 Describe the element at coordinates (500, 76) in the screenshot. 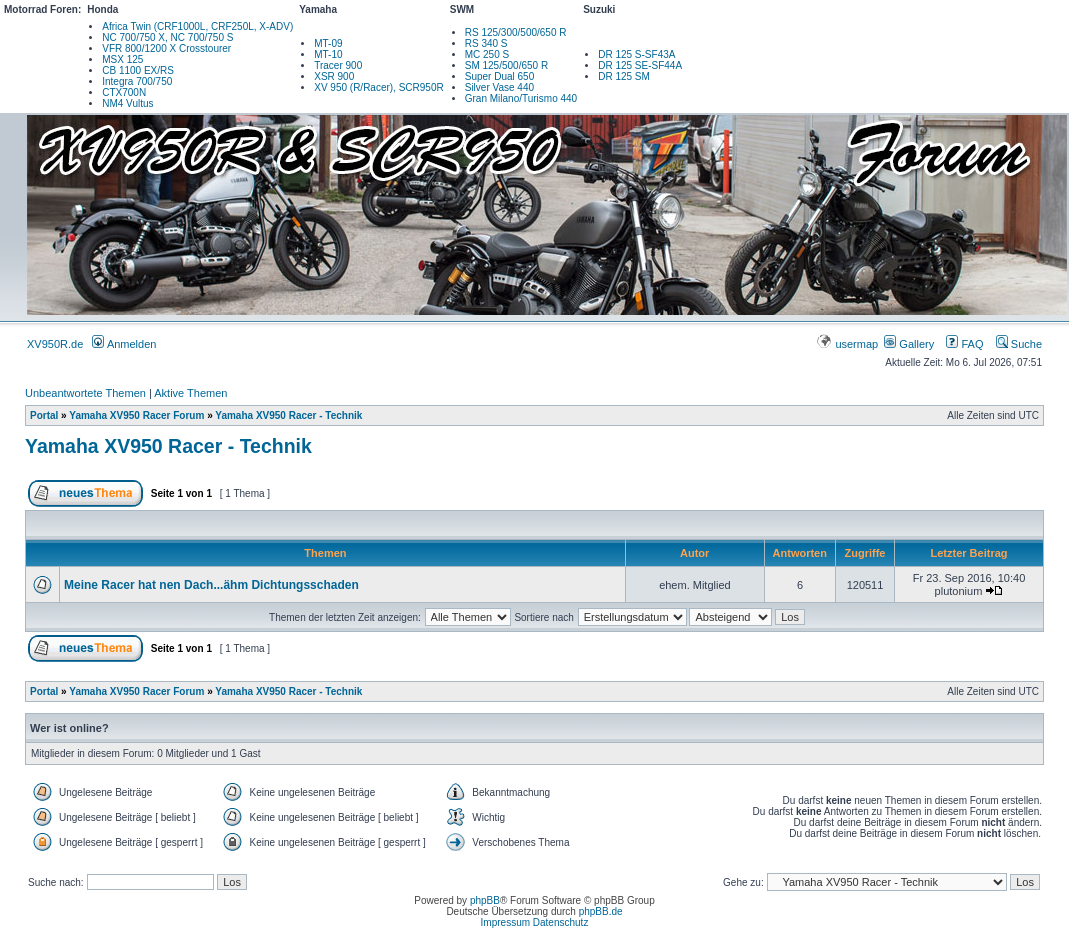

I see `Super Dual 650` at that location.